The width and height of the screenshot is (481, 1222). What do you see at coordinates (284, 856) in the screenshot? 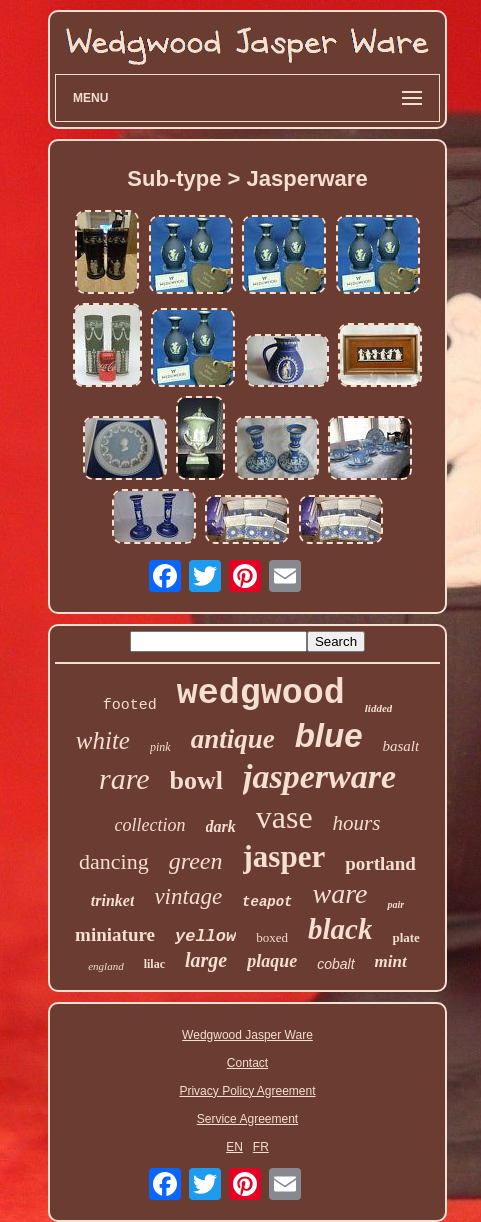
I see `jasper` at bounding box center [284, 856].